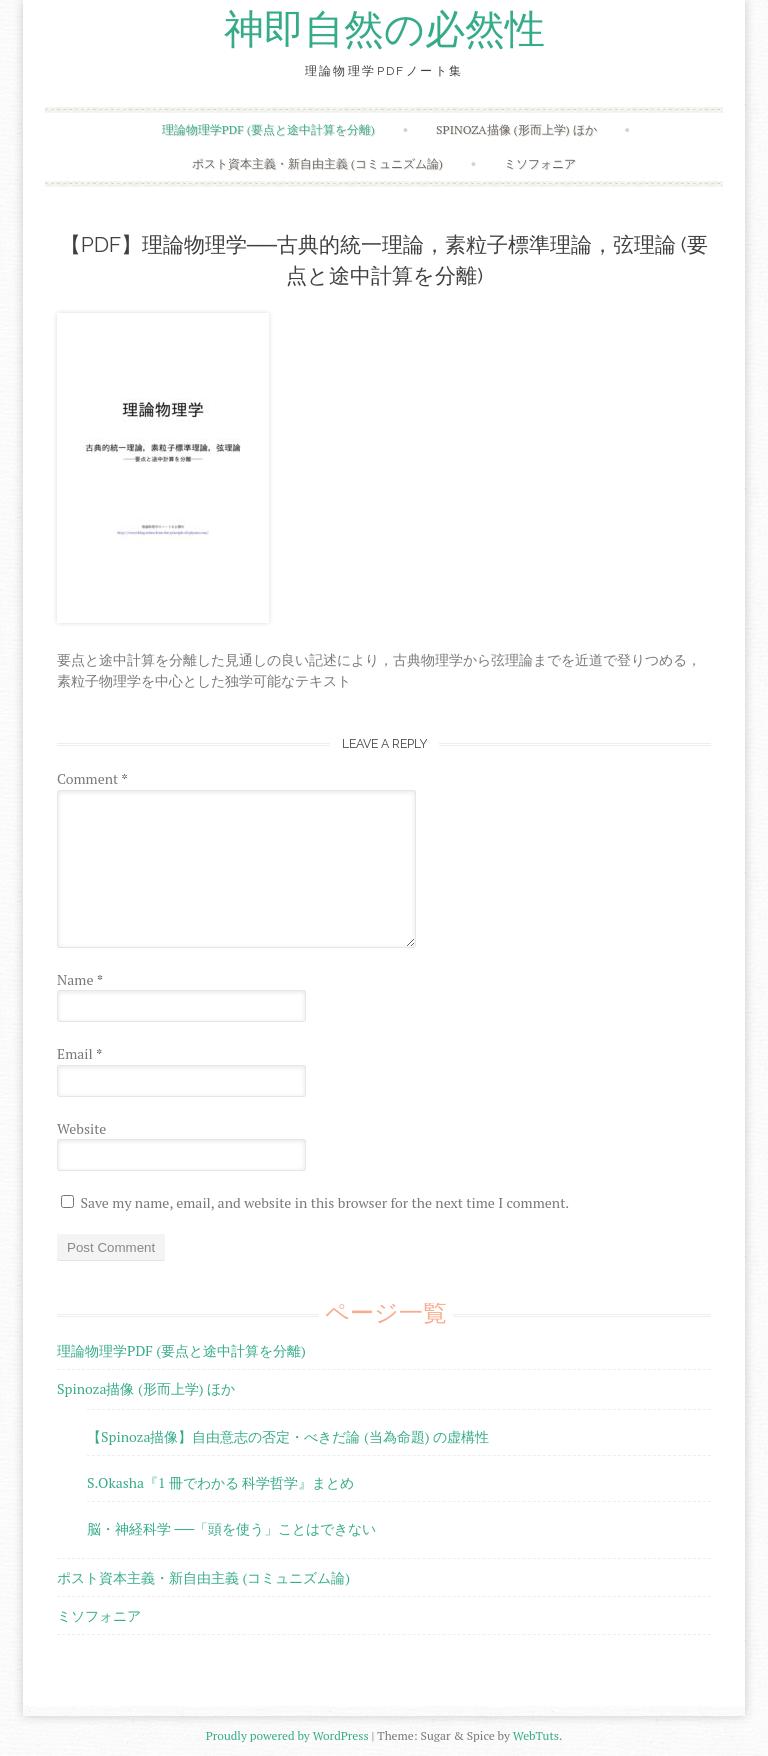  What do you see at coordinates (317, 163) in the screenshot?
I see `ポスト資本主義・新自由主義 (コミュニズム論)` at bounding box center [317, 163].